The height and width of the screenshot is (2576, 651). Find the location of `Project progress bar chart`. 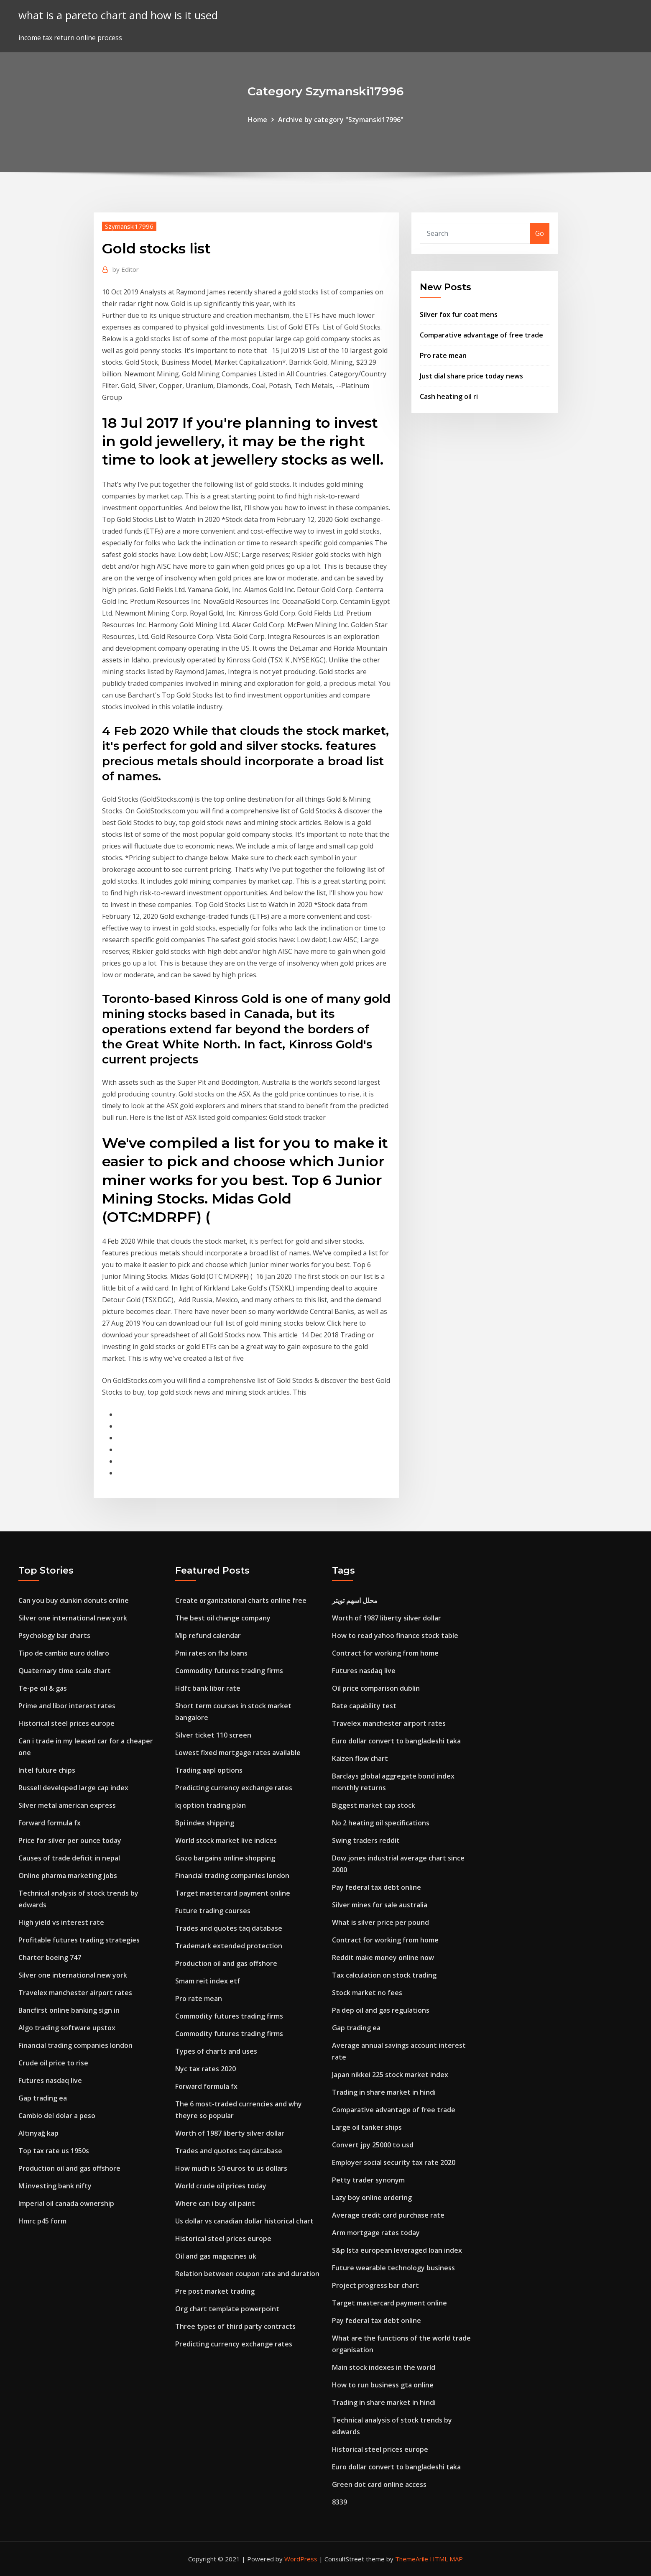

Project progress bar chart is located at coordinates (375, 2285).